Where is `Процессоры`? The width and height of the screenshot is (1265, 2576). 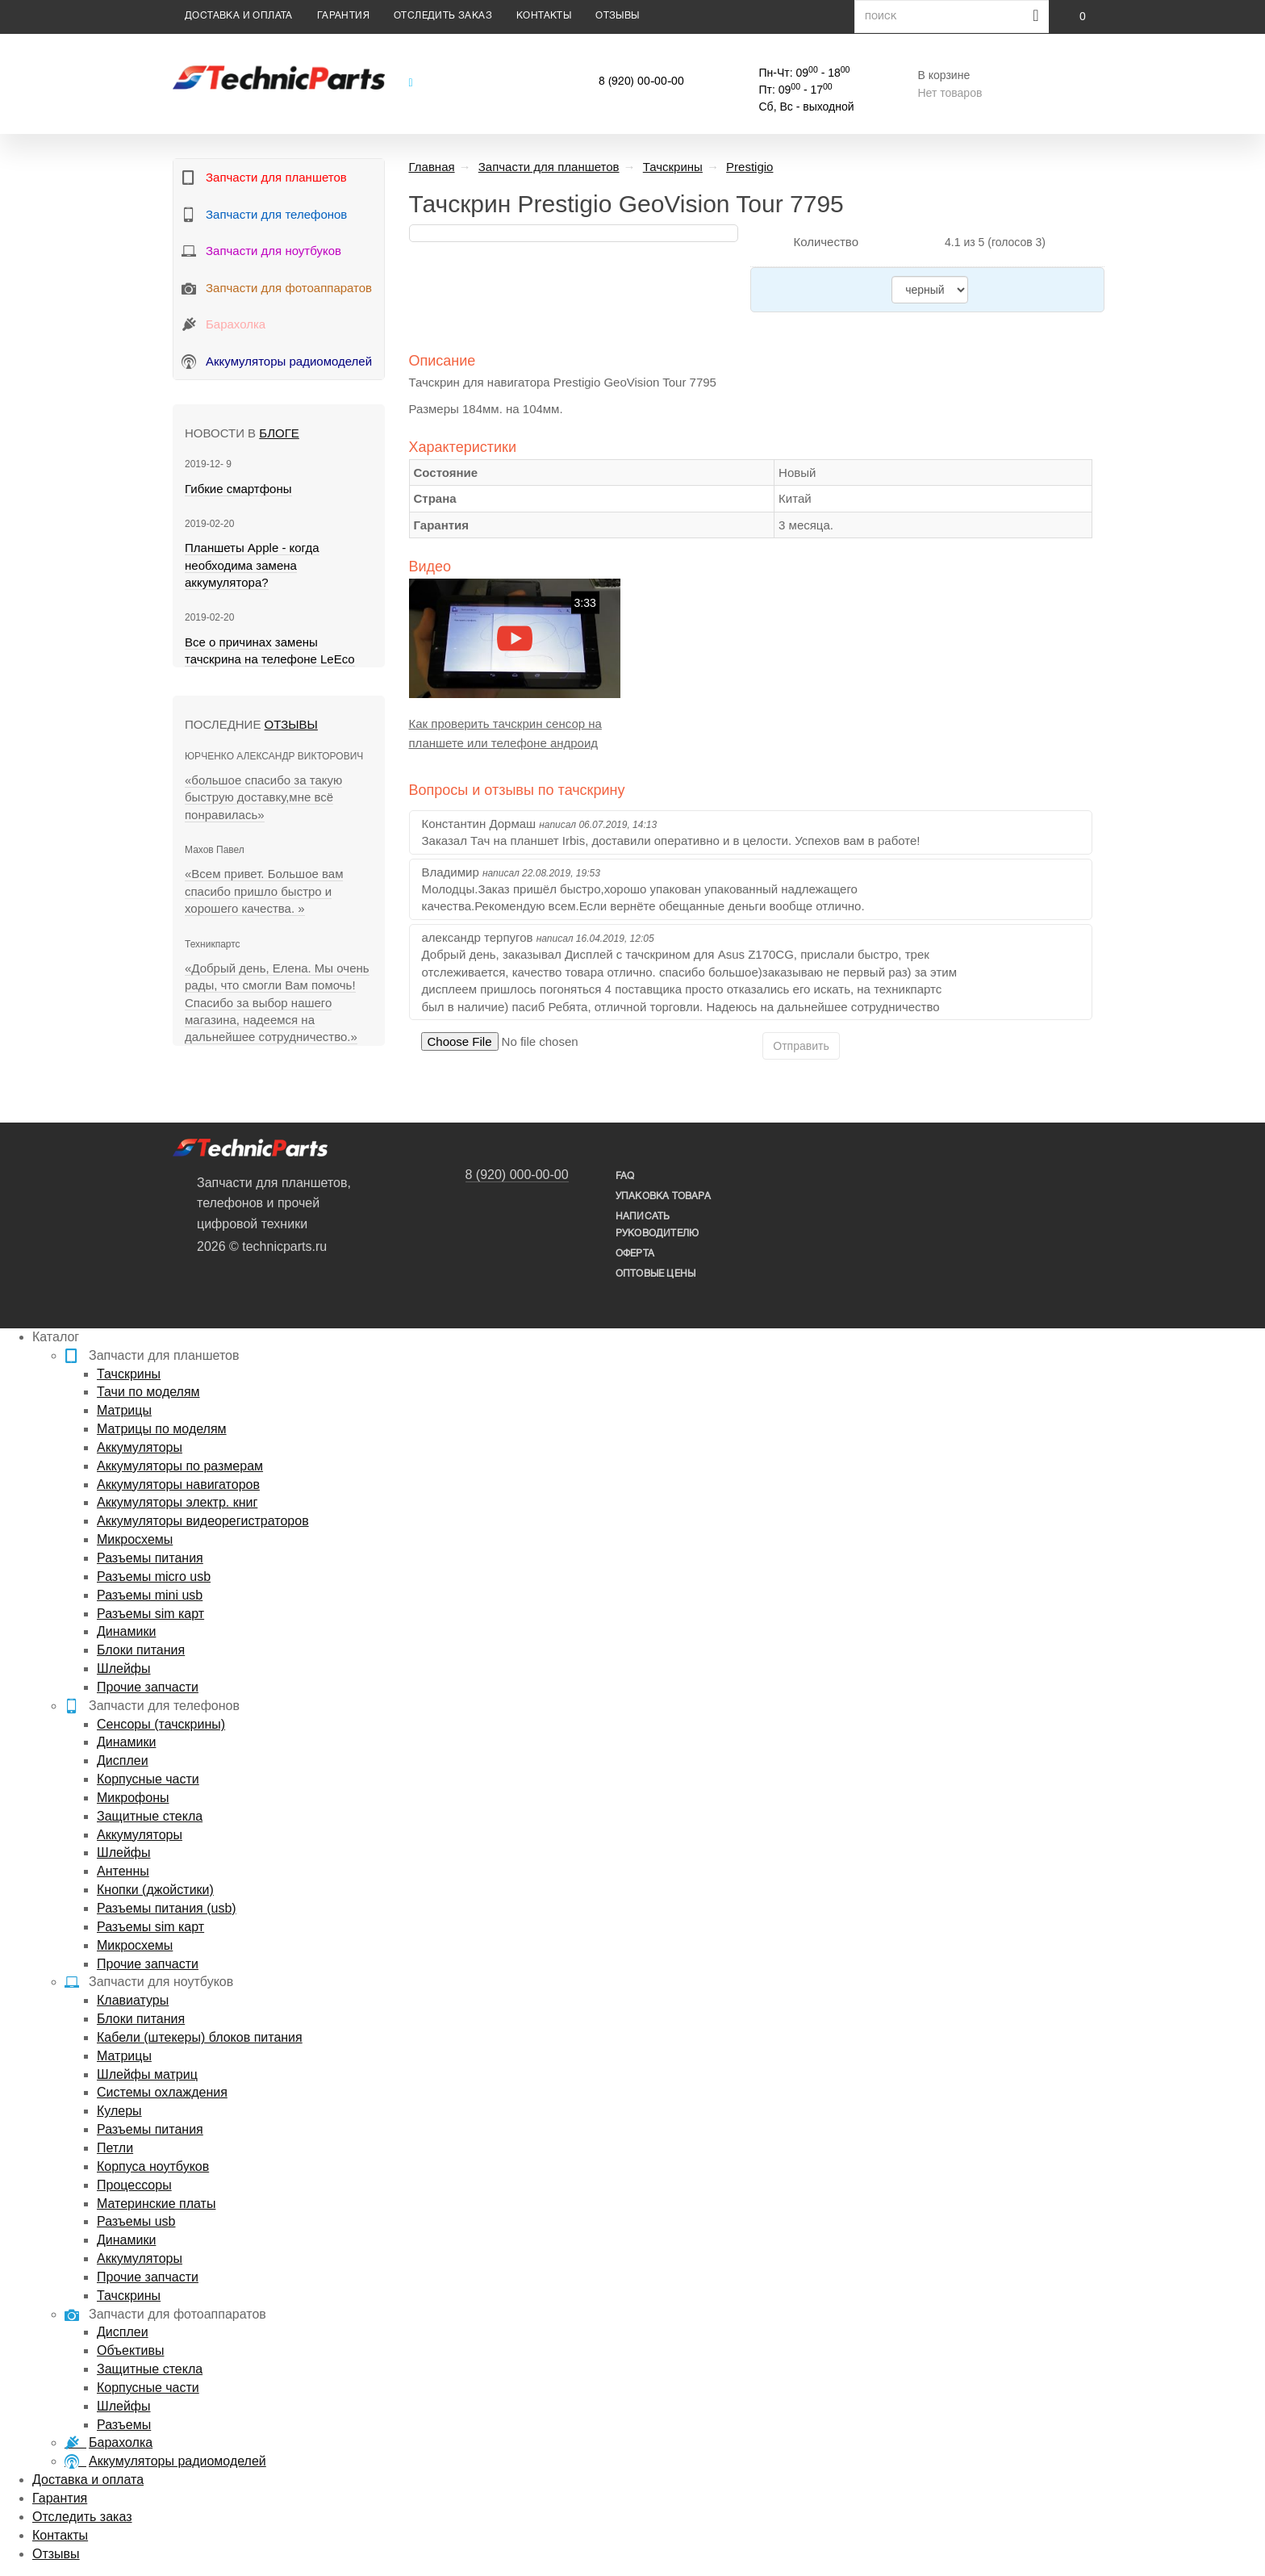
Процессоры is located at coordinates (134, 2185).